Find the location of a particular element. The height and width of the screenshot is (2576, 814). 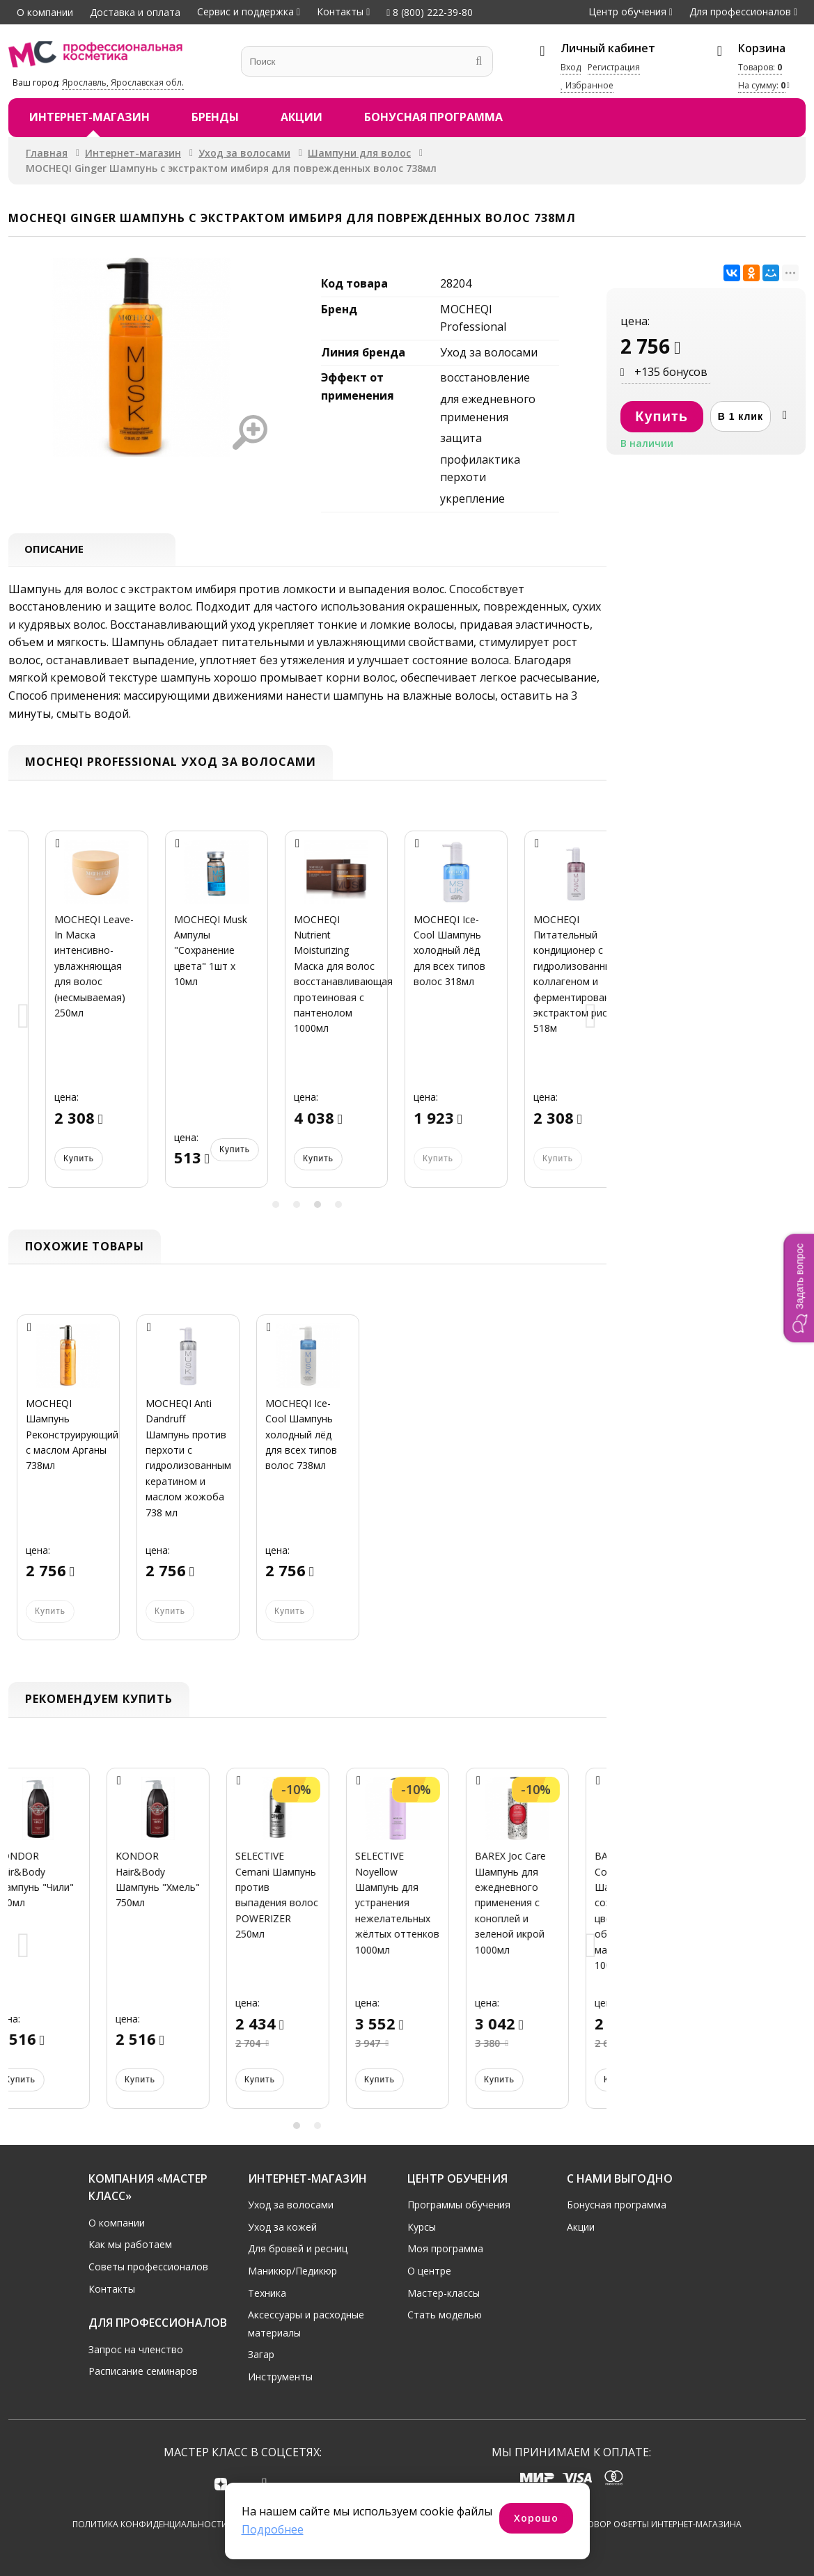

Мастер-классы is located at coordinates (443, 2291).